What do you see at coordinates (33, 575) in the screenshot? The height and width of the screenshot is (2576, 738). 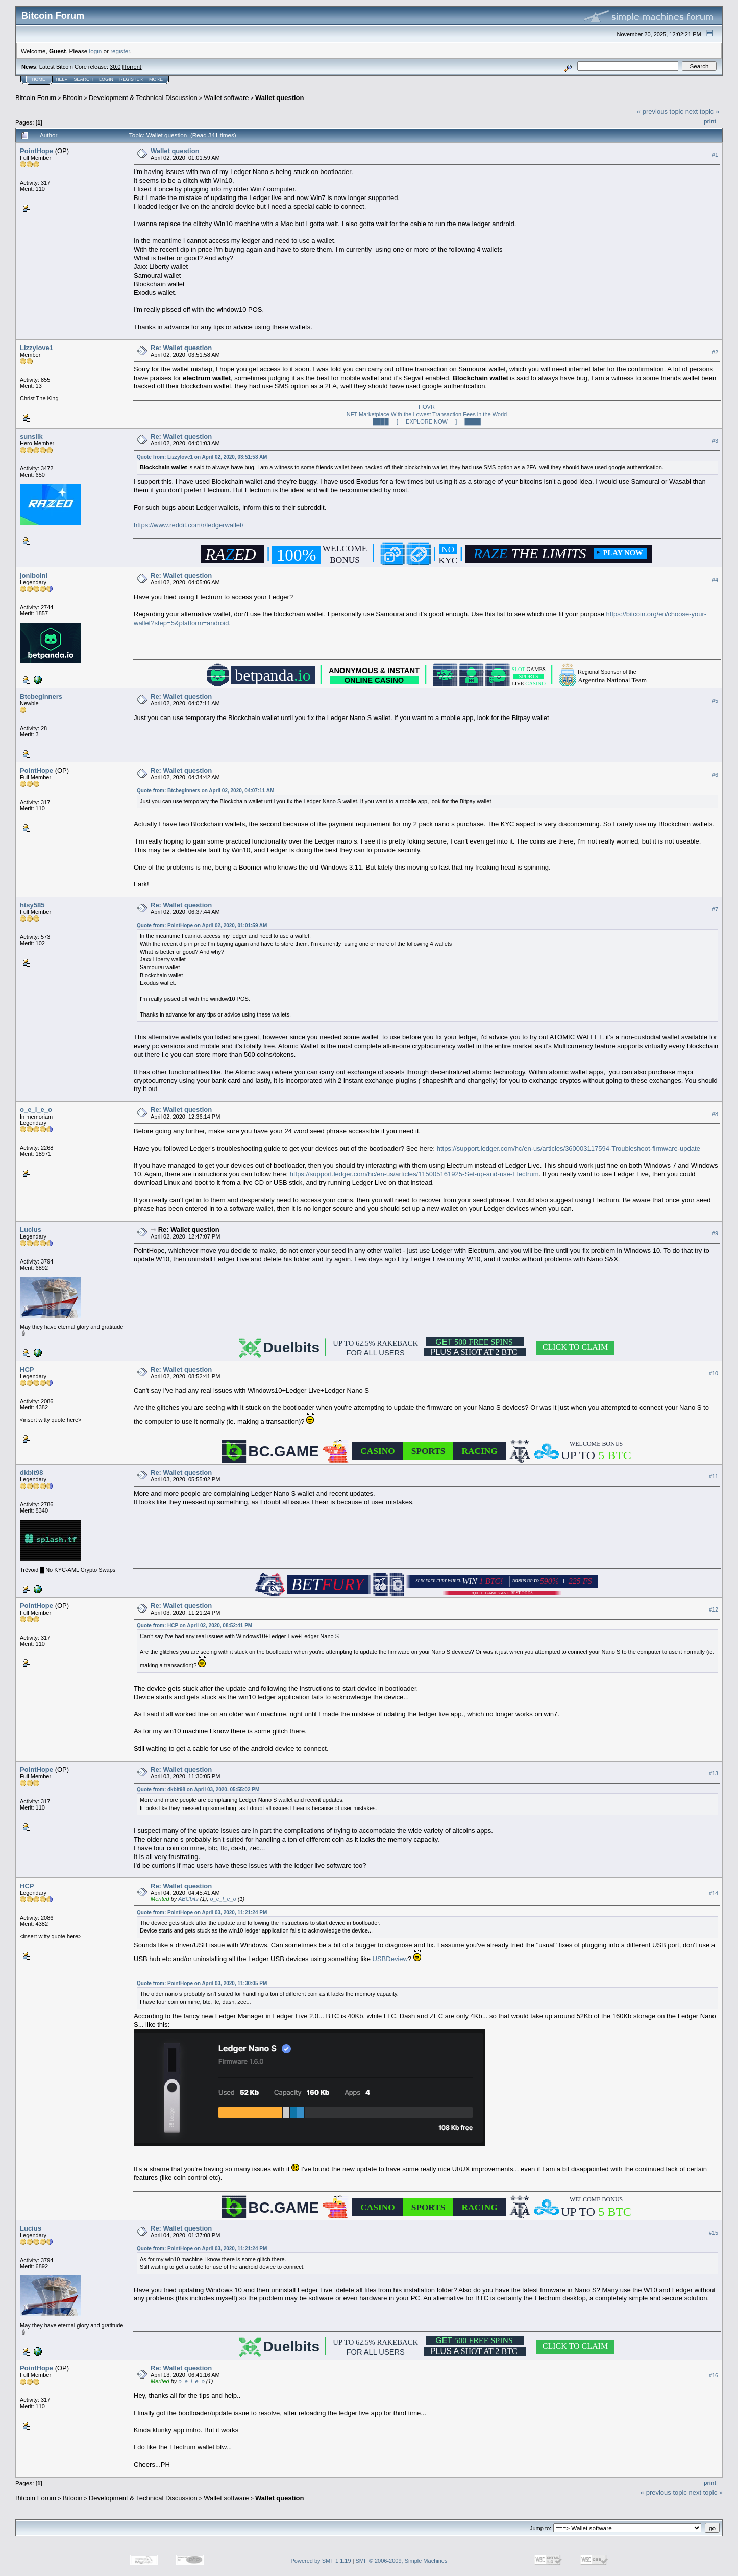 I see `joniboini` at bounding box center [33, 575].